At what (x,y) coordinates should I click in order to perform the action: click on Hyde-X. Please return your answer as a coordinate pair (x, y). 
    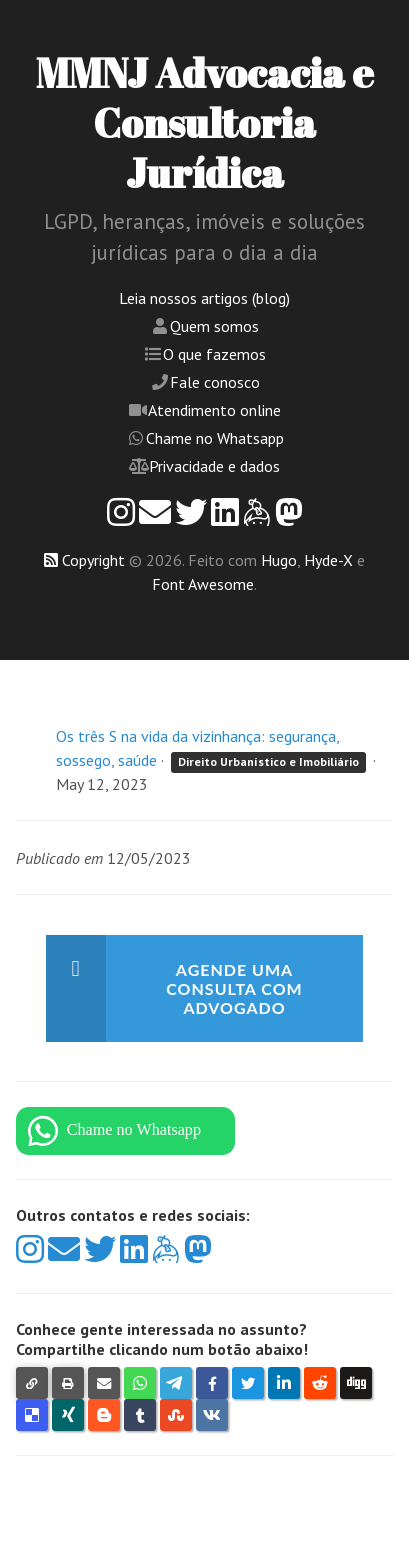
    Looking at the image, I should click on (328, 560).